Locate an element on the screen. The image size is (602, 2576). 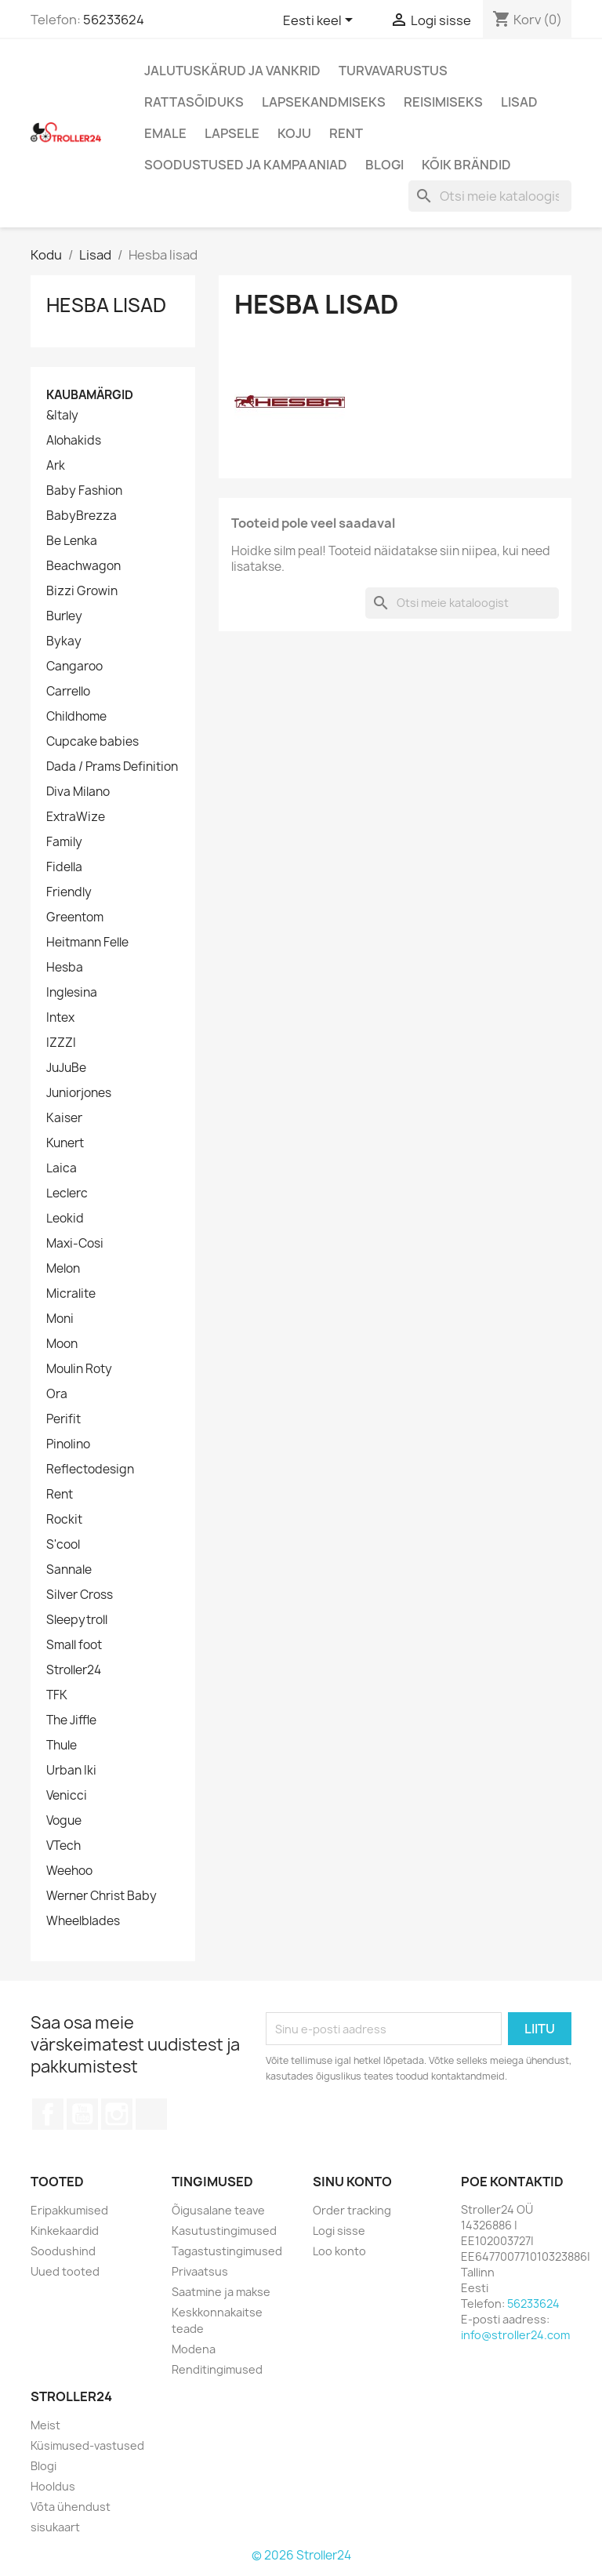
[Otsi] is located at coordinates (489, 196).